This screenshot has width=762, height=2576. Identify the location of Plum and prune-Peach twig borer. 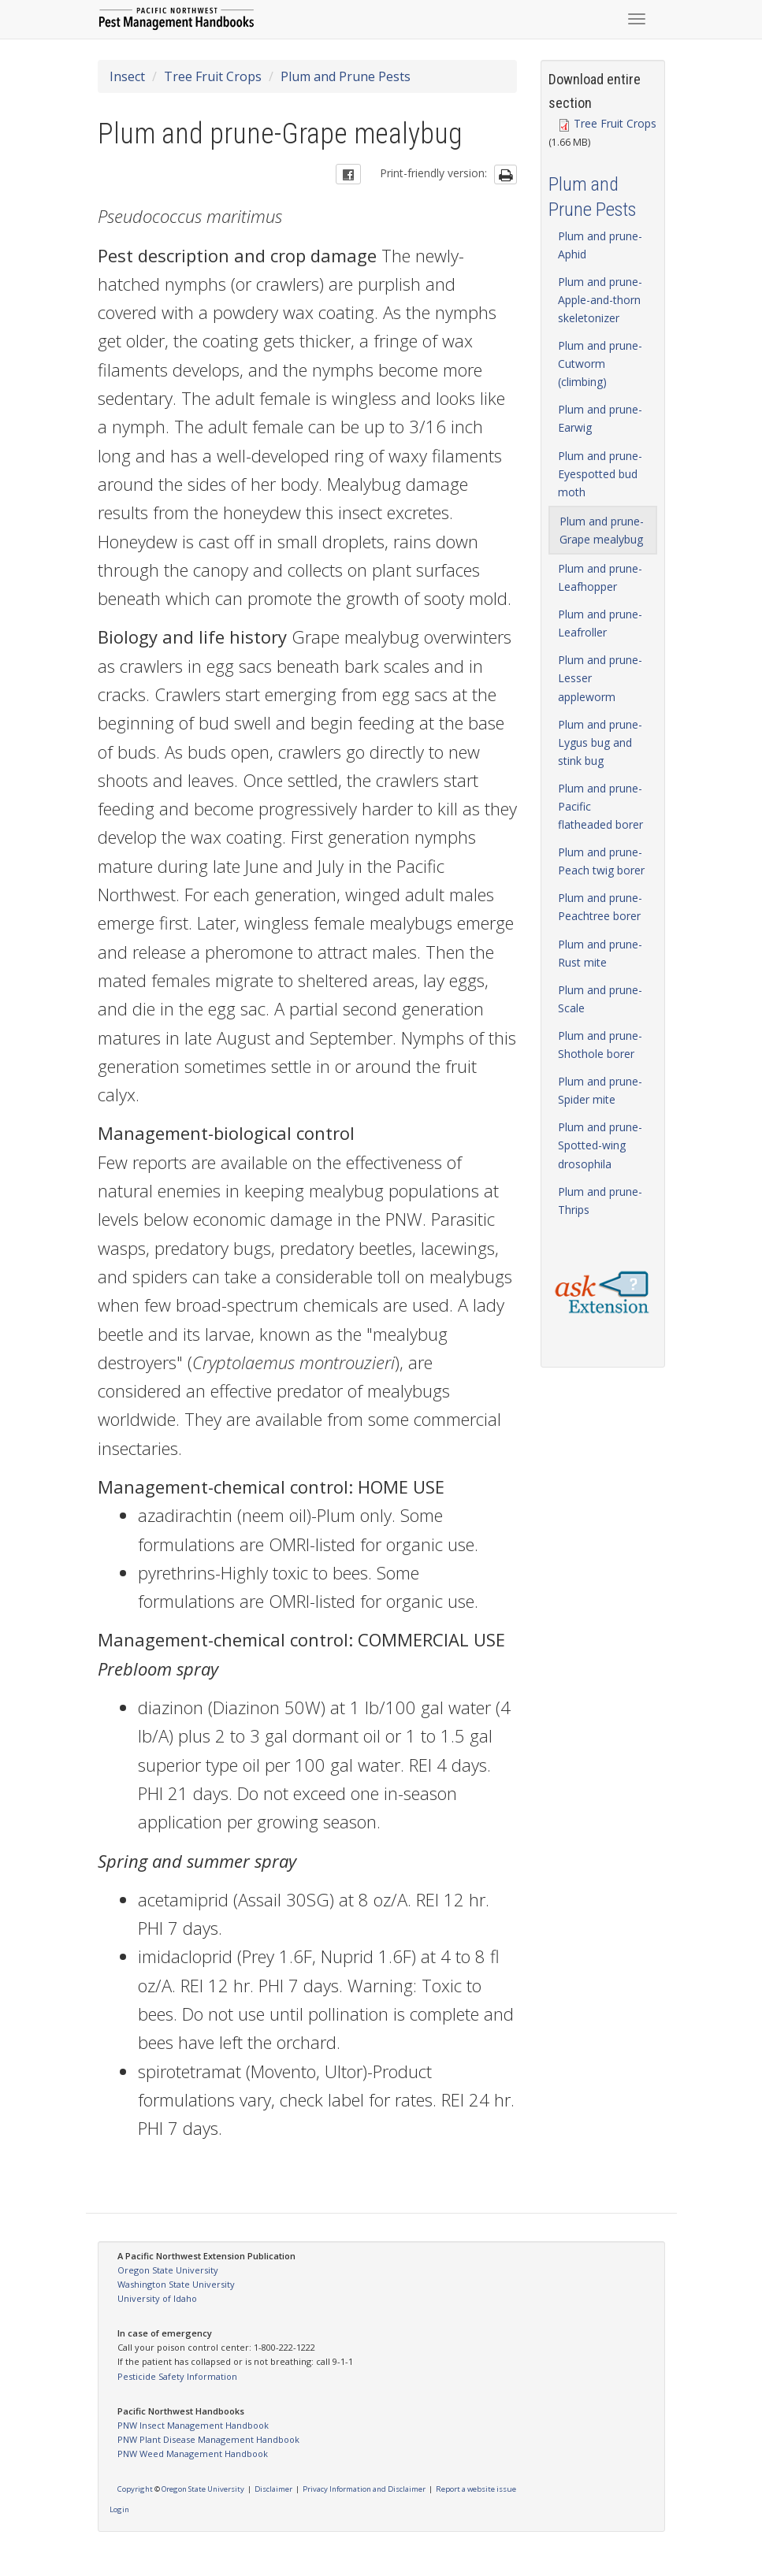
(601, 861).